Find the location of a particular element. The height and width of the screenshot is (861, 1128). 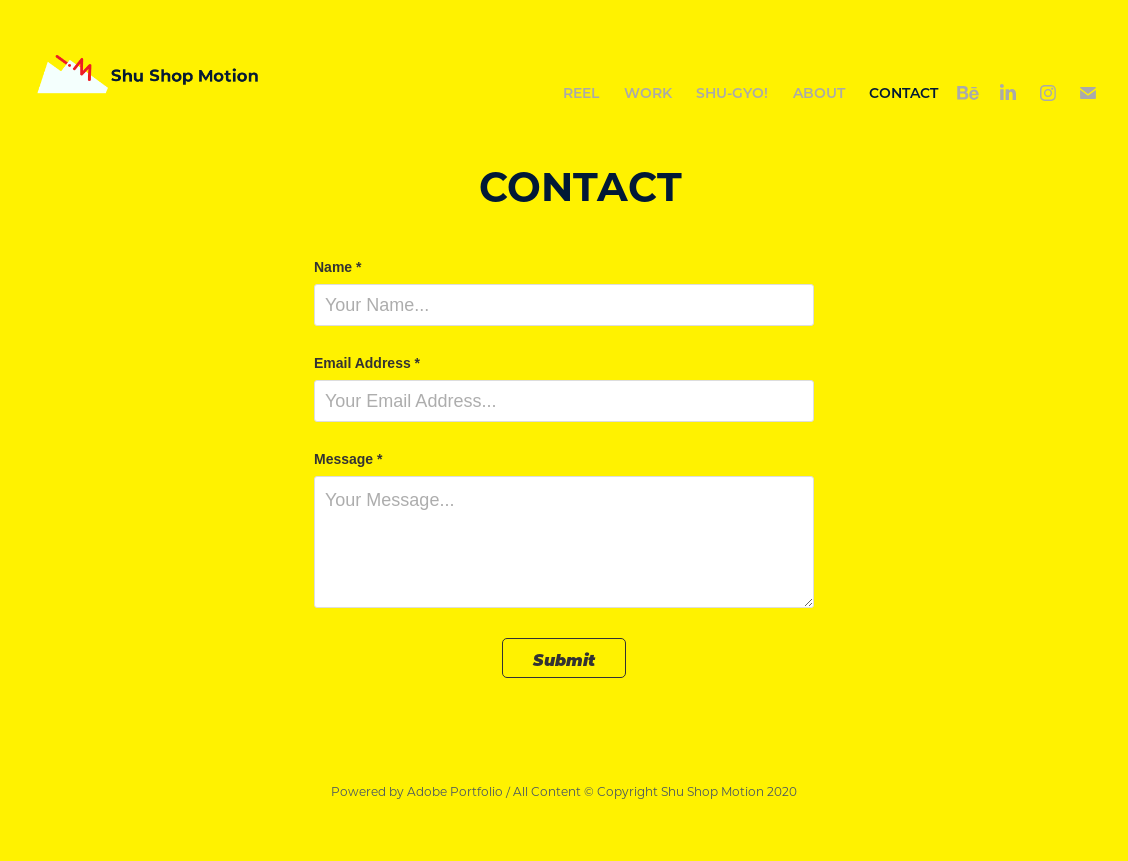

Adobe Portfolio / is located at coordinates (458, 791).